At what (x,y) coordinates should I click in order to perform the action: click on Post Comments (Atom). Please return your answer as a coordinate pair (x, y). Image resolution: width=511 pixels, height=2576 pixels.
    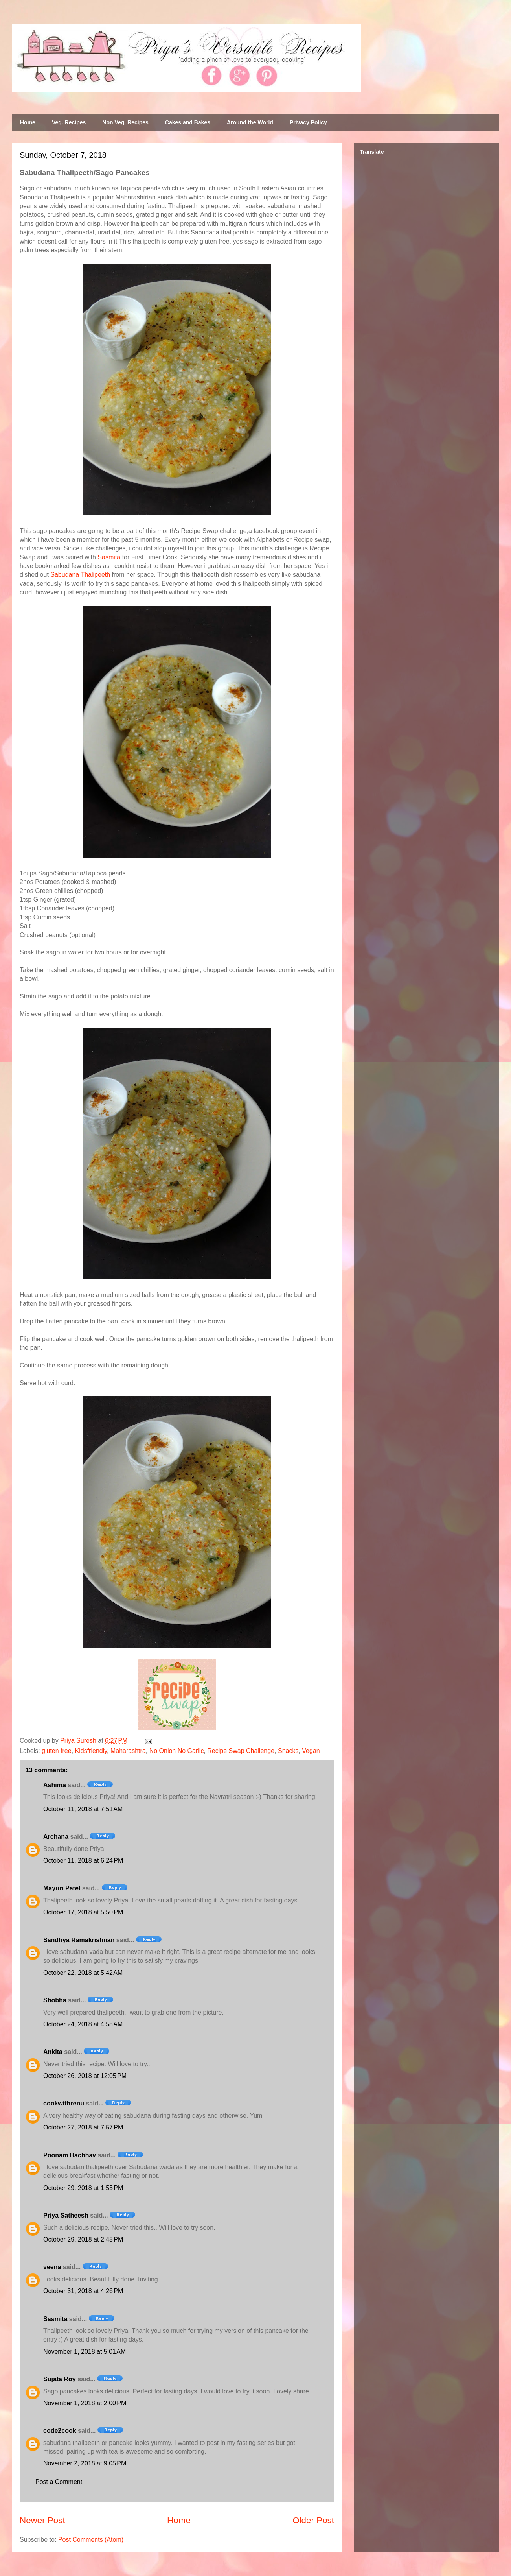
    Looking at the image, I should click on (90, 2539).